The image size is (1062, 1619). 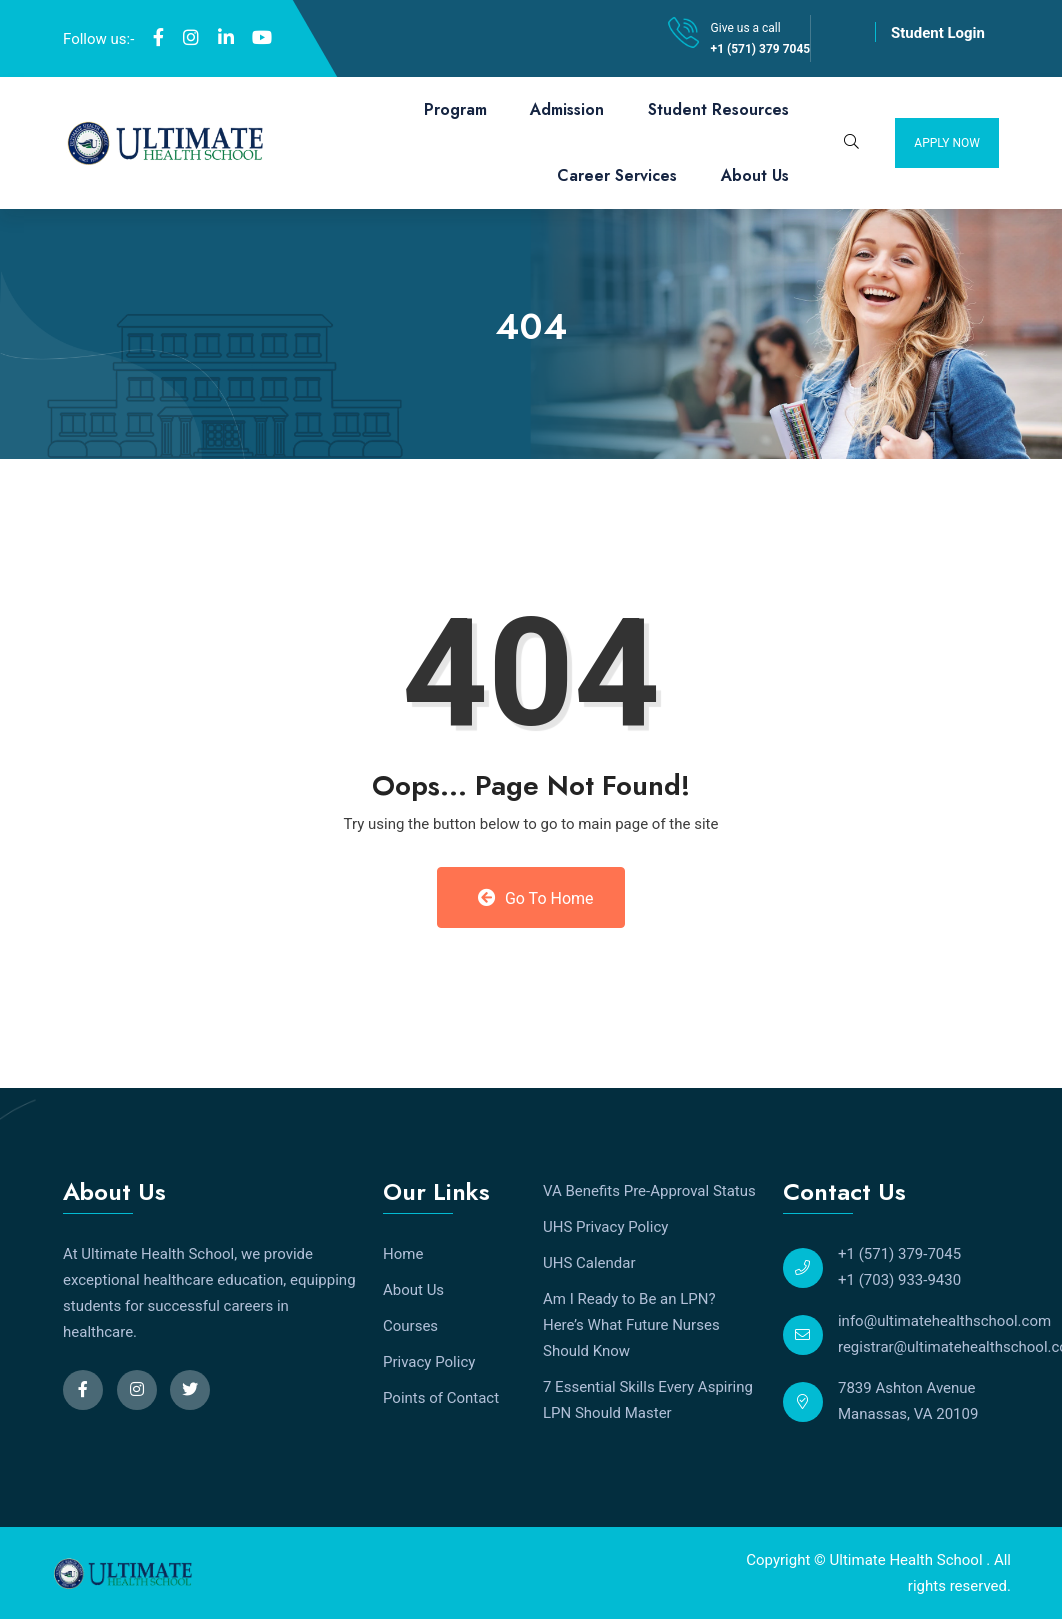 I want to click on Points of Contact, so click(x=441, y=1398).